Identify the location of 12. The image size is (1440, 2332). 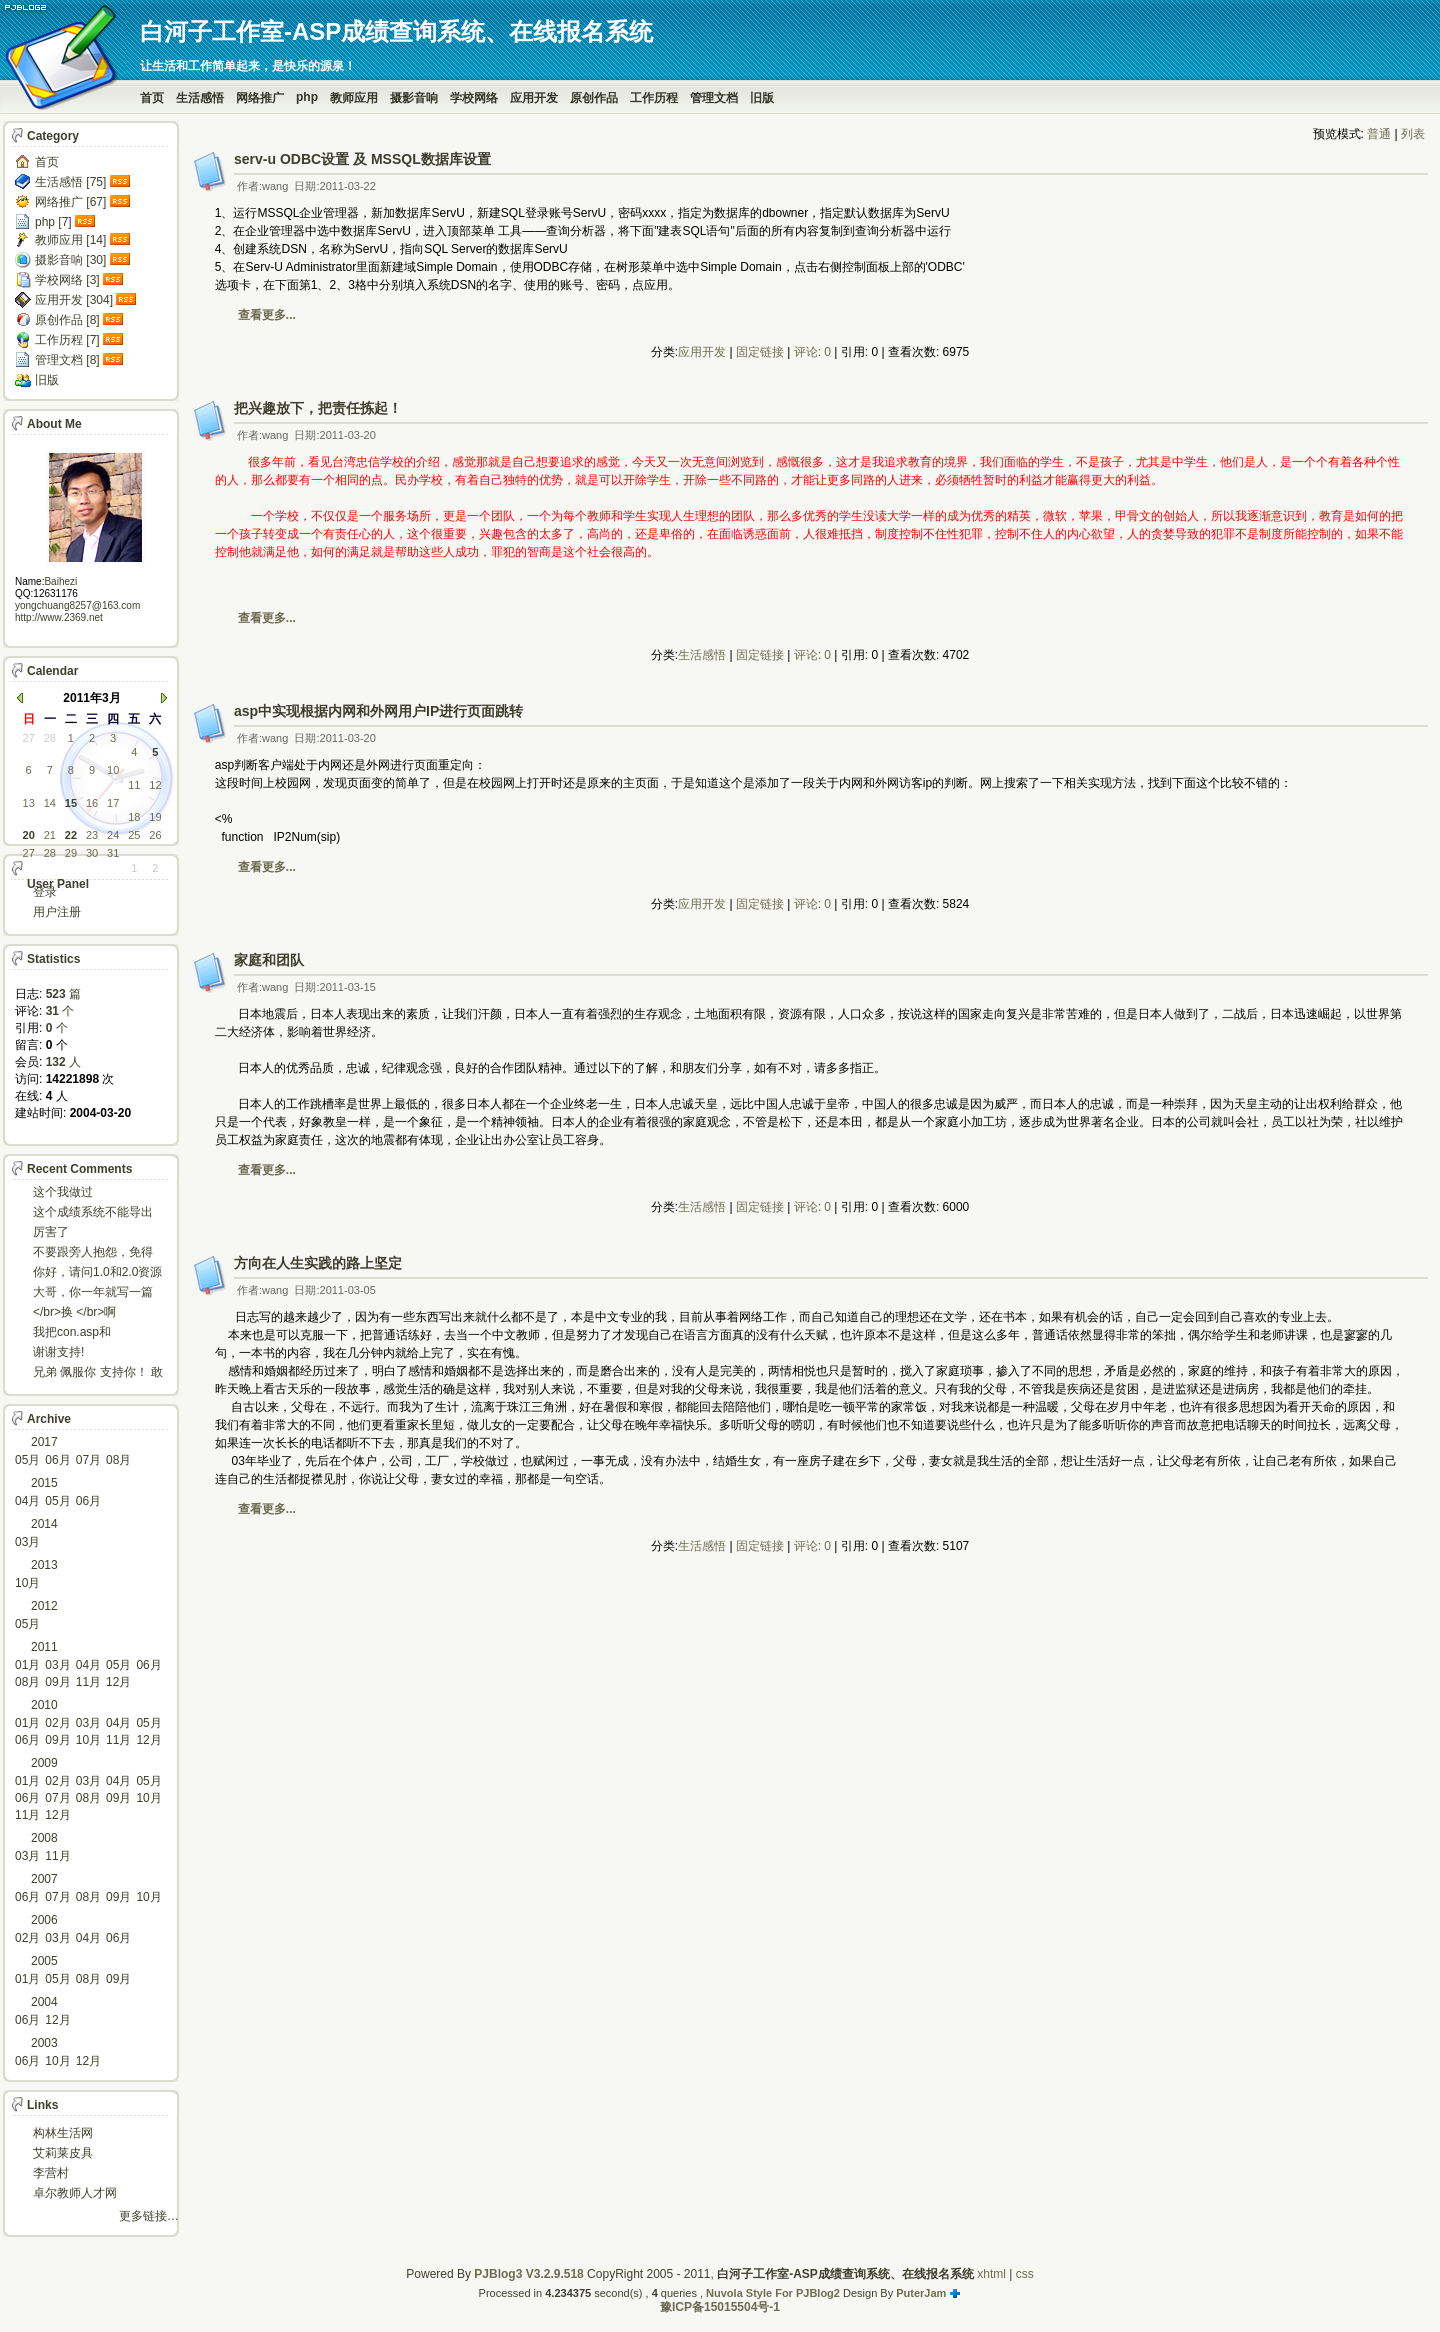
(155, 785).